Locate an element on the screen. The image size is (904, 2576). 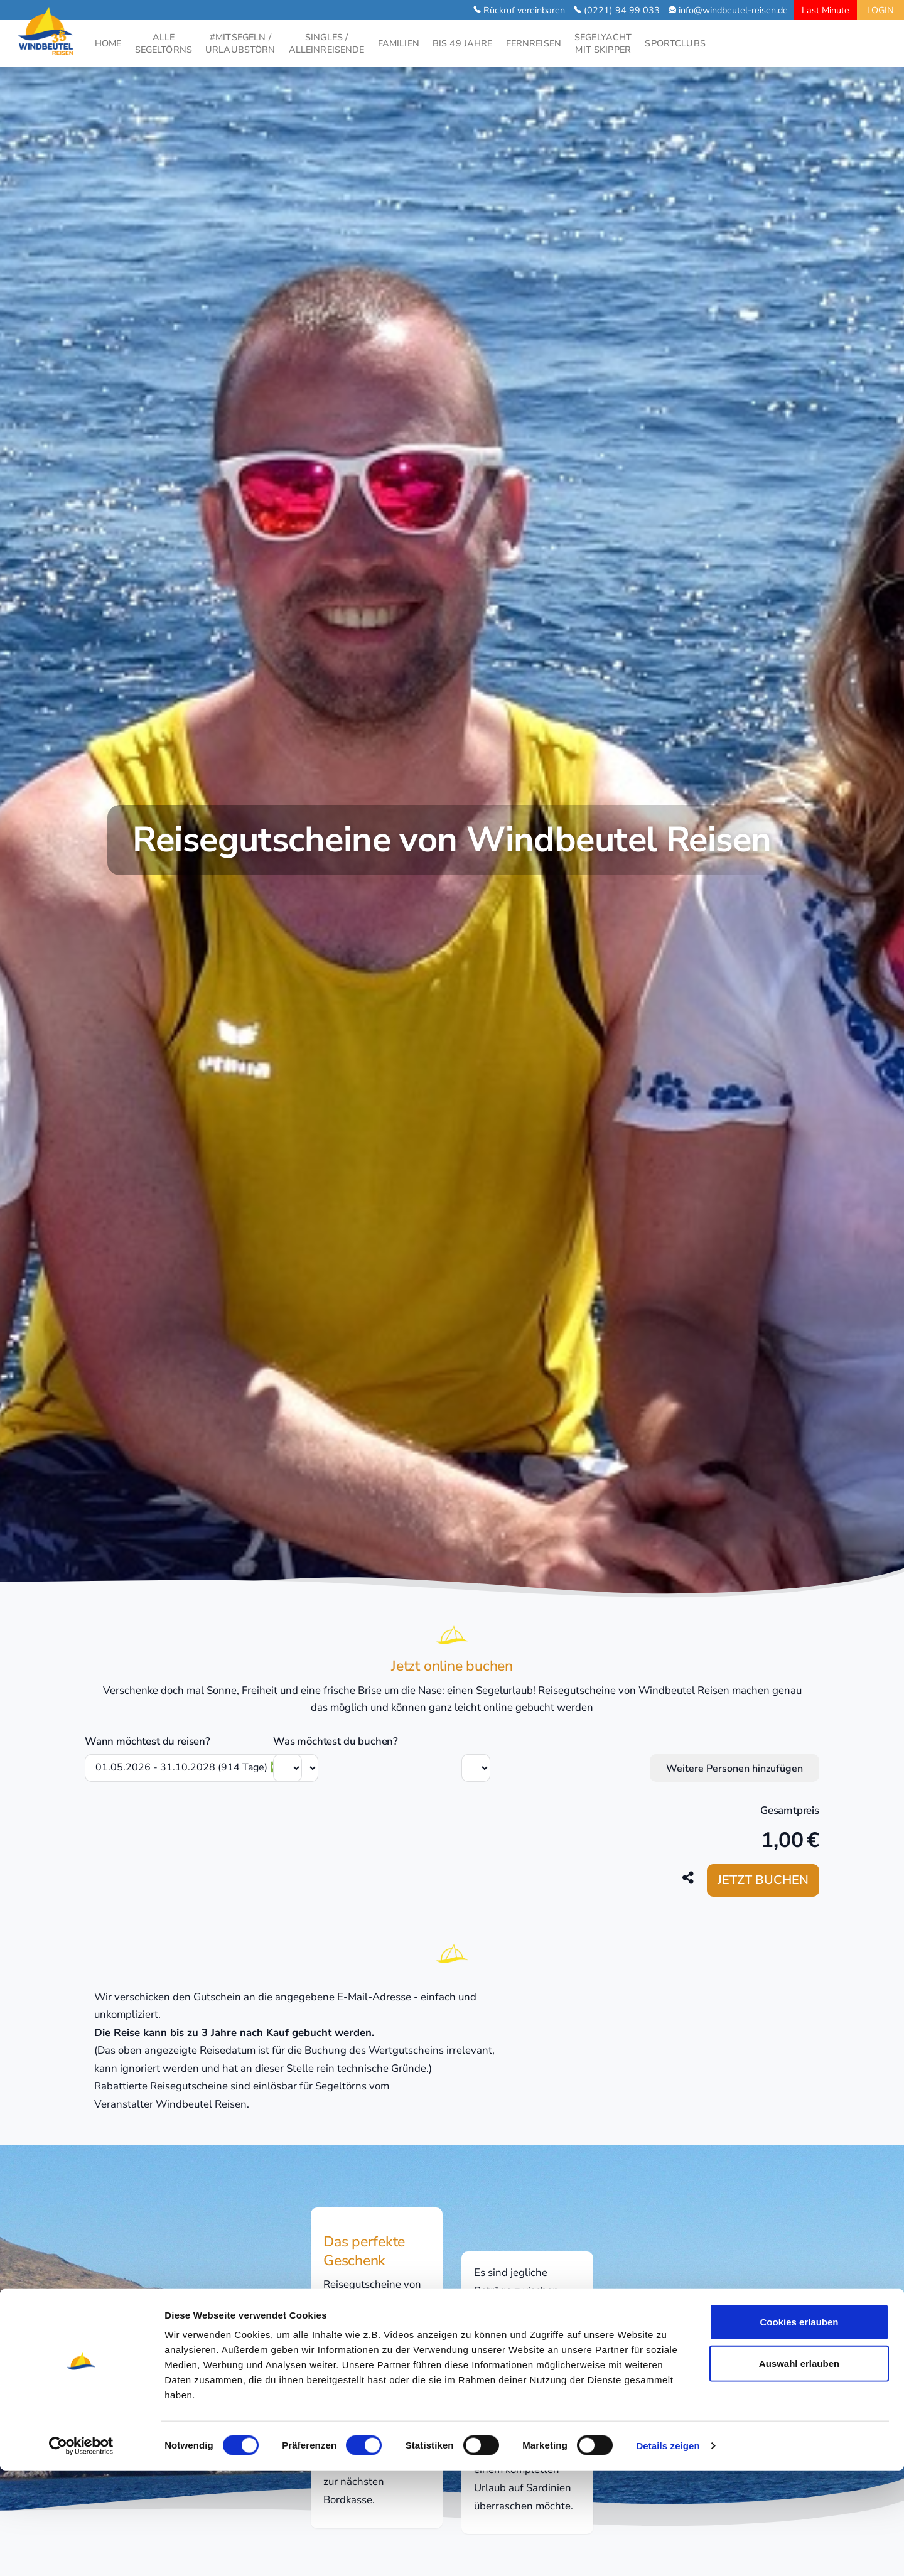
FAMILIEN is located at coordinates (398, 43).